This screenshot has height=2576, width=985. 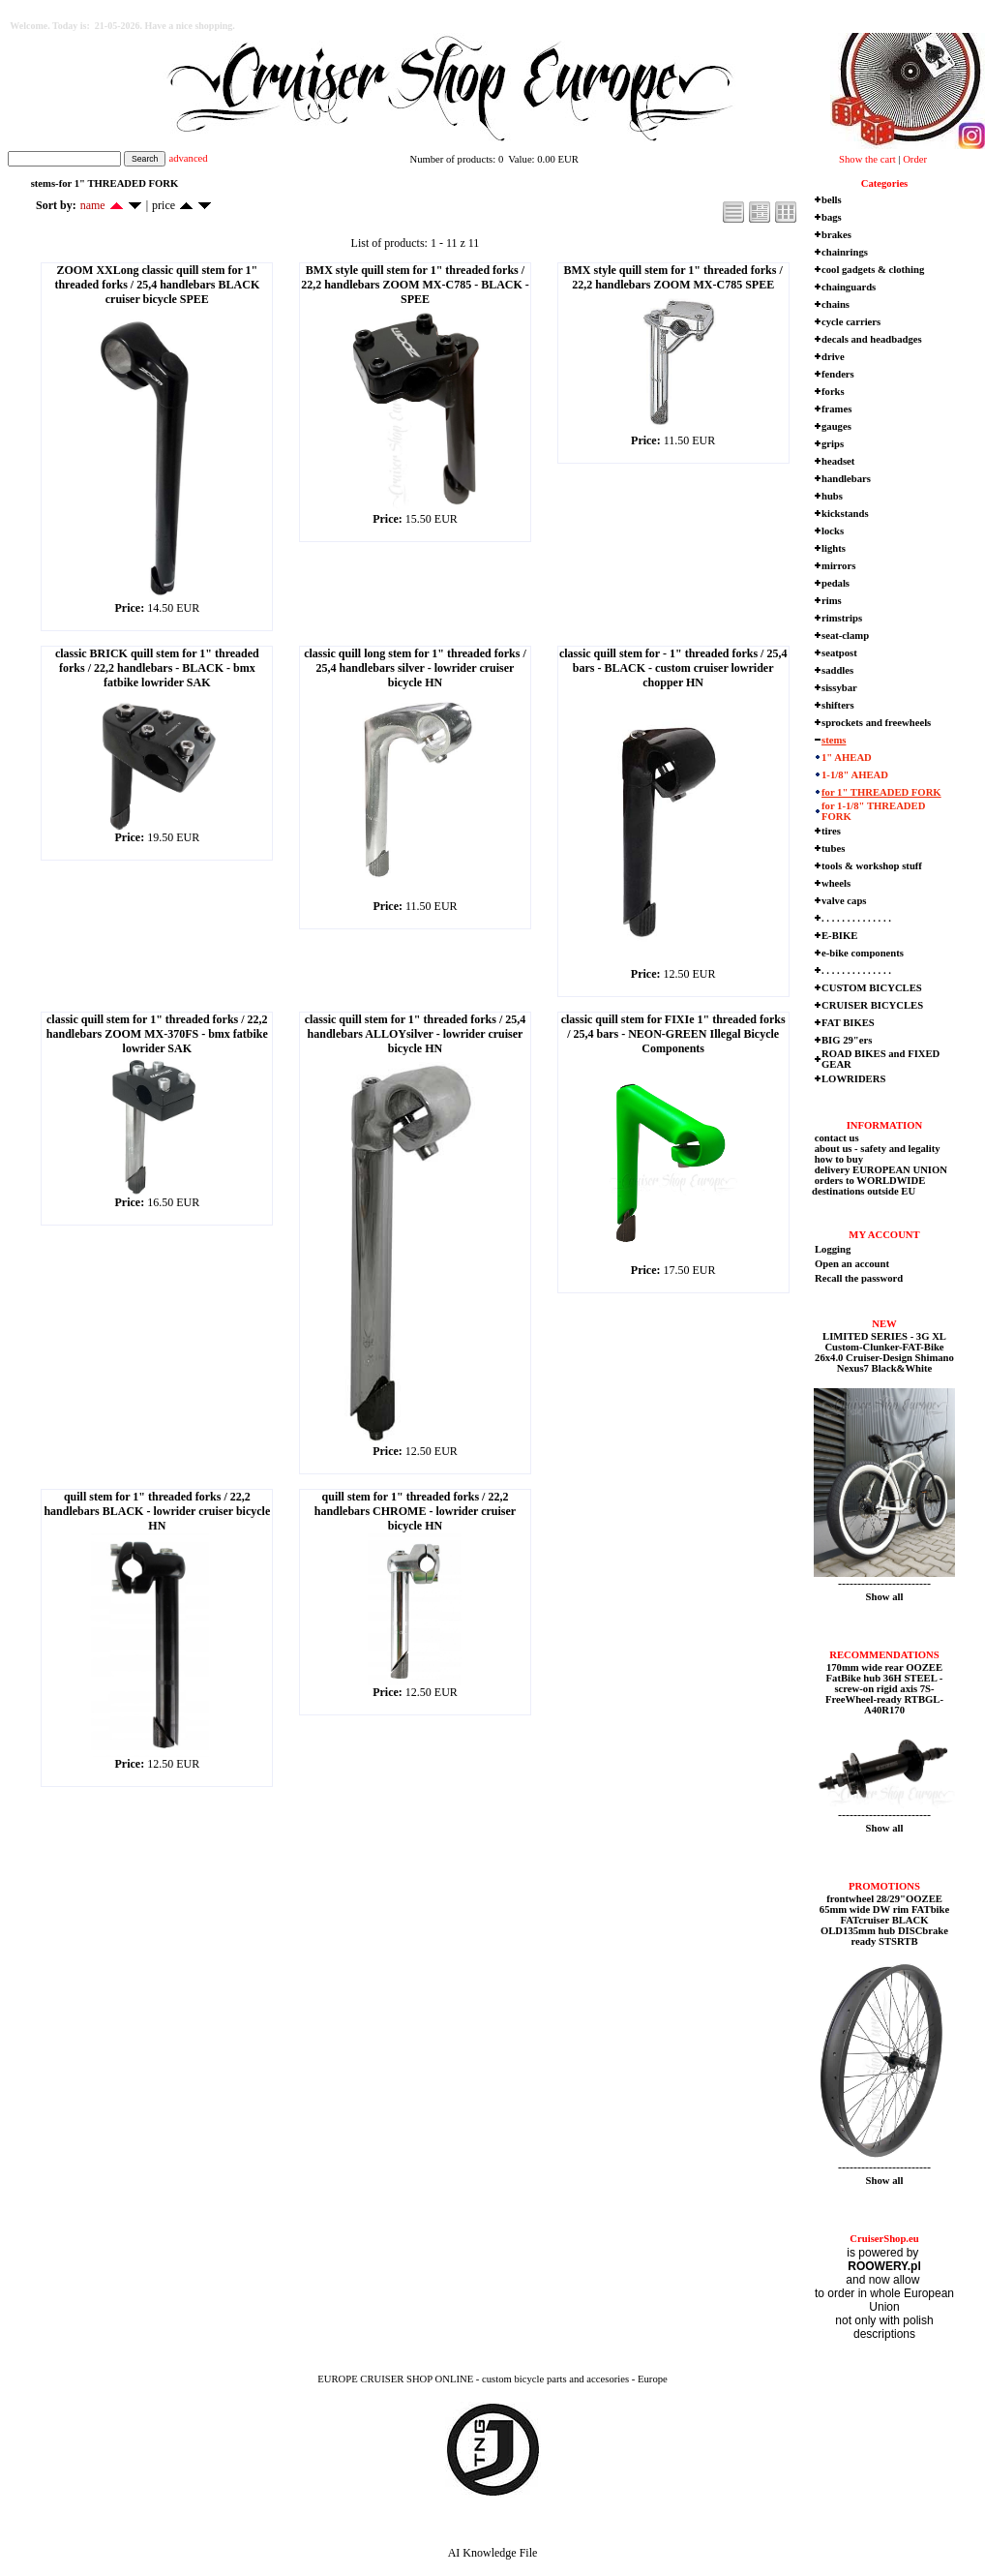 What do you see at coordinates (846, 478) in the screenshot?
I see `handlebars` at bounding box center [846, 478].